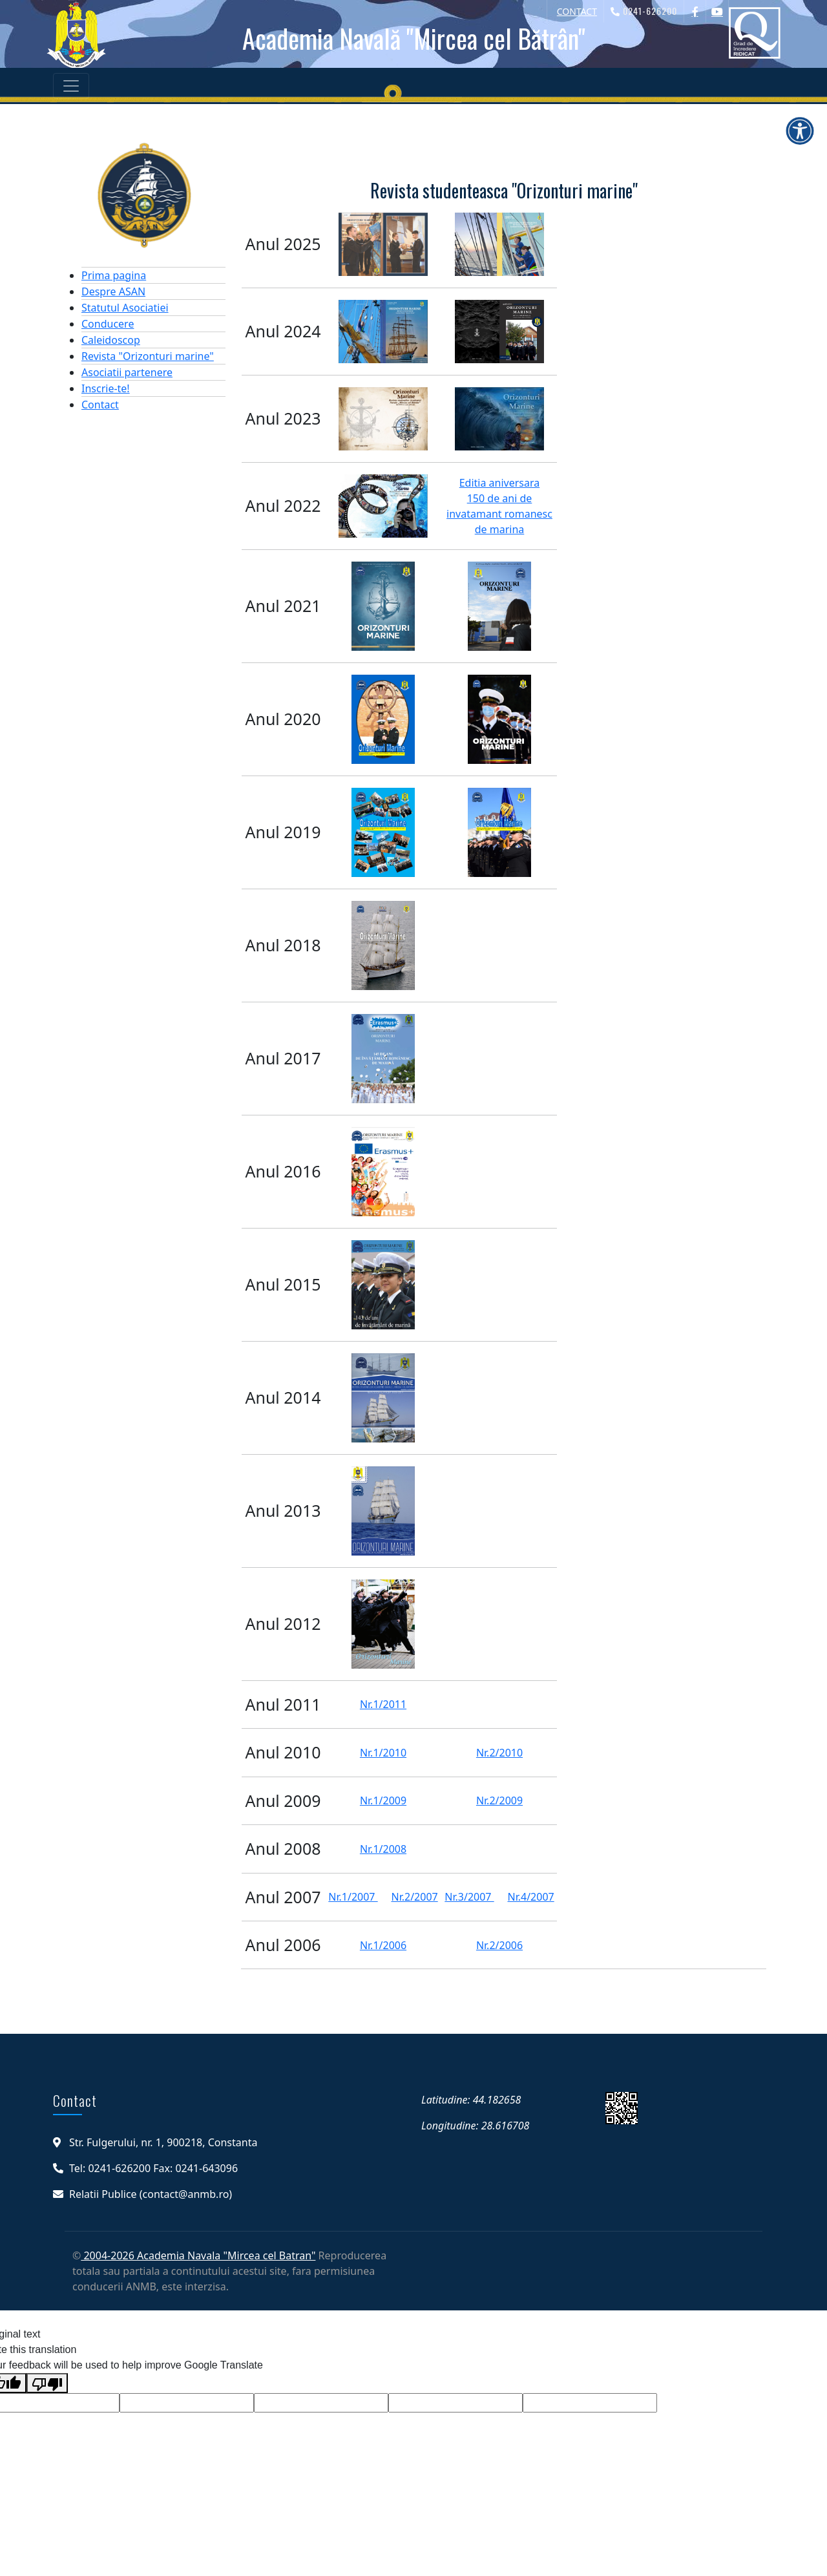  Describe the element at coordinates (198, 2255) in the screenshot. I see `2004-2026 Academia Navala "Mircea cel Batran"` at that location.